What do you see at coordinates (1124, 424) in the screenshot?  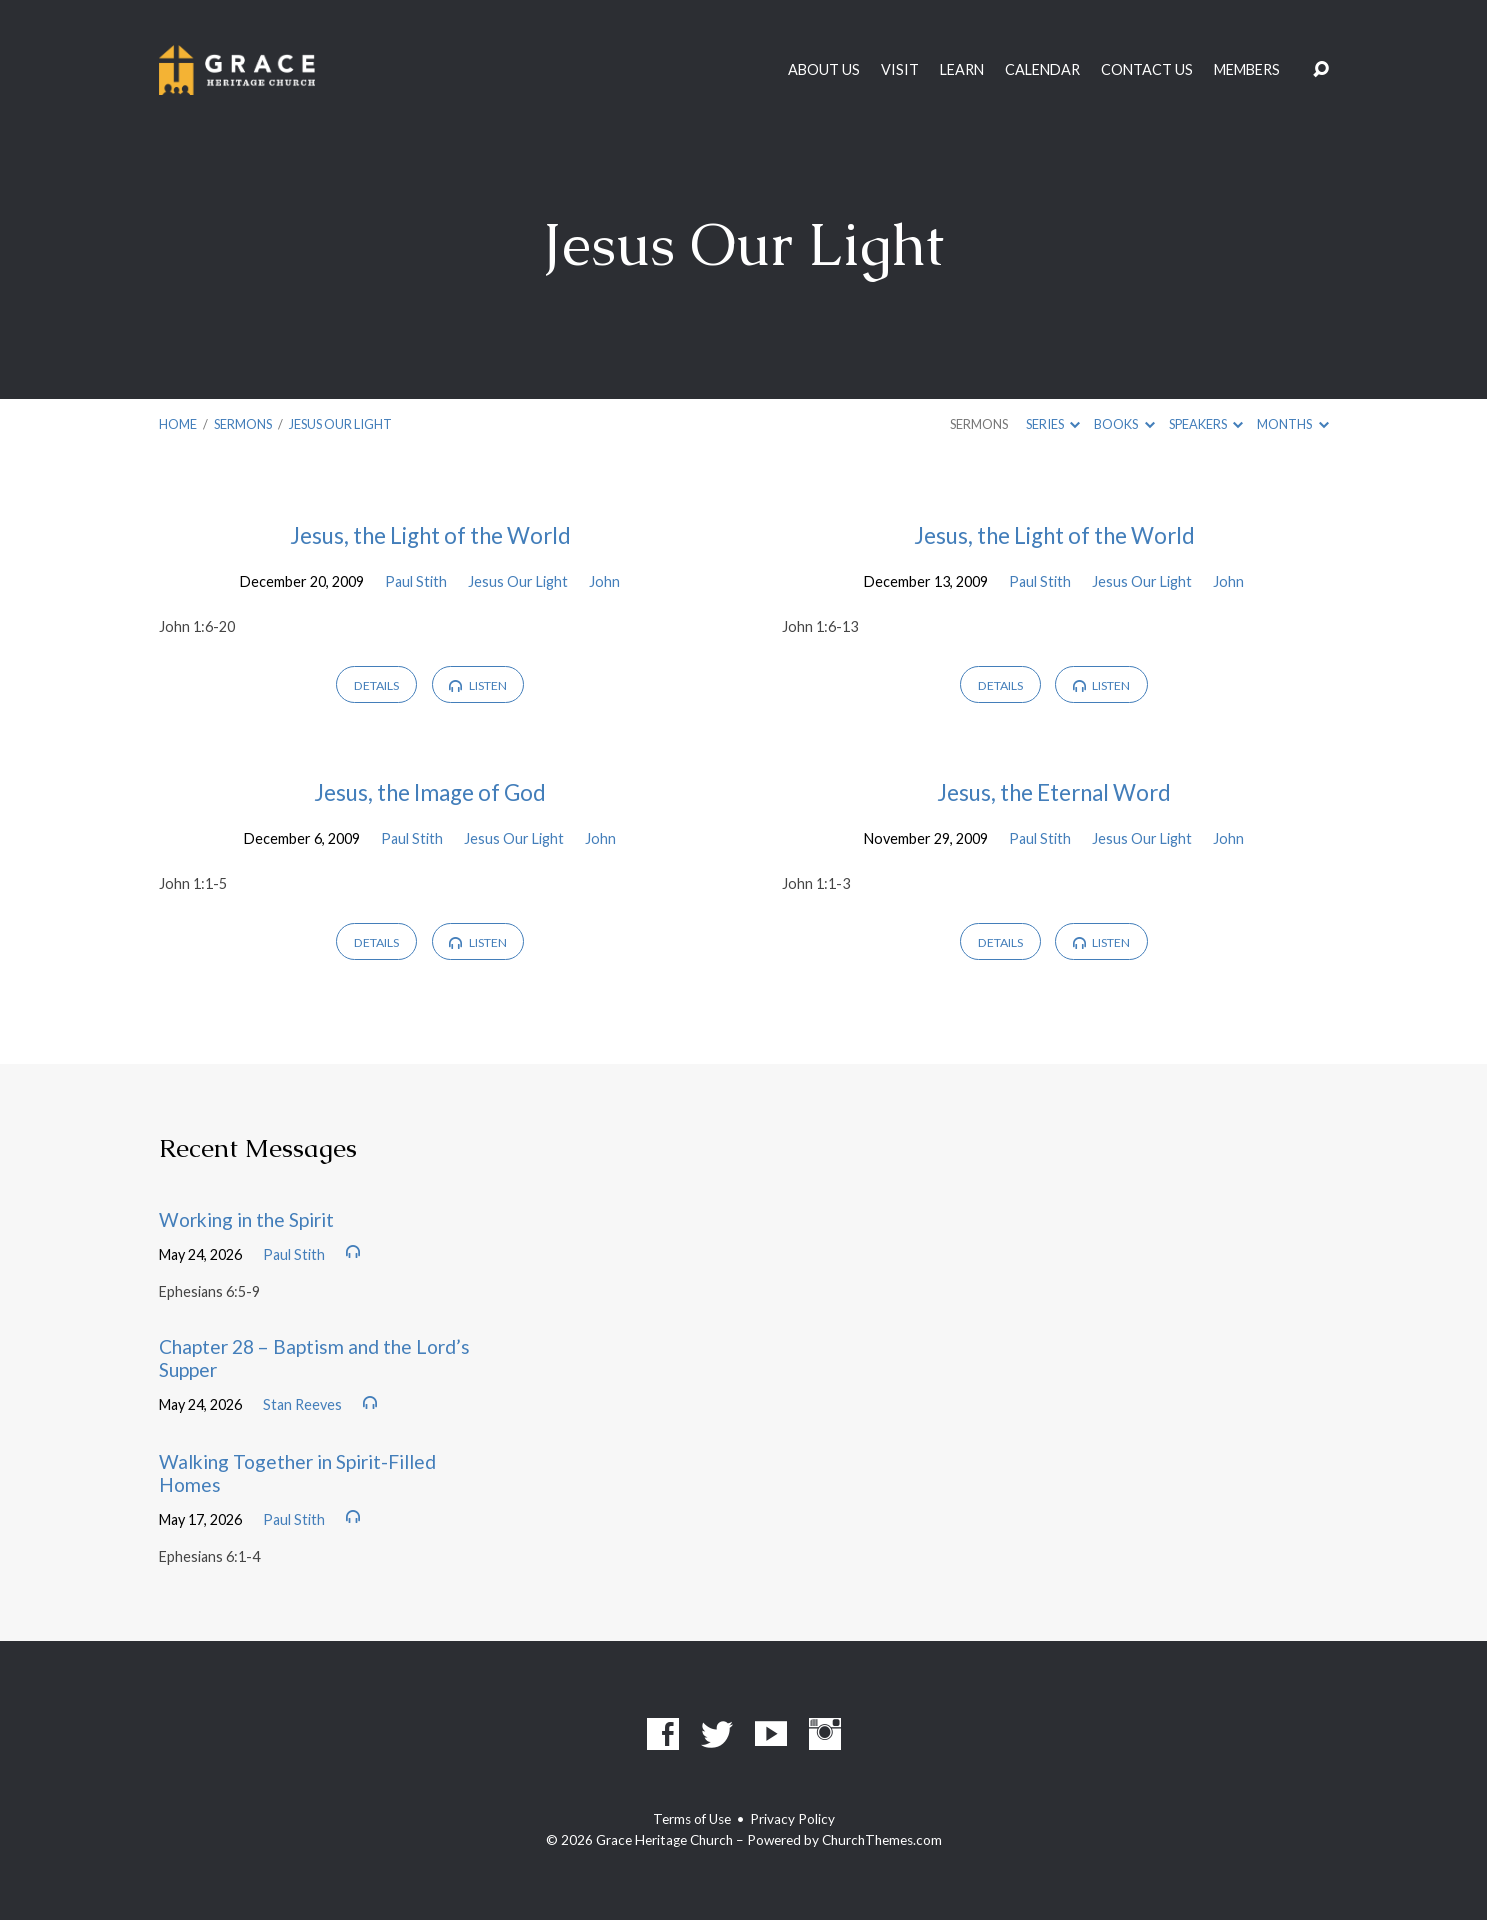 I see `Books` at bounding box center [1124, 424].